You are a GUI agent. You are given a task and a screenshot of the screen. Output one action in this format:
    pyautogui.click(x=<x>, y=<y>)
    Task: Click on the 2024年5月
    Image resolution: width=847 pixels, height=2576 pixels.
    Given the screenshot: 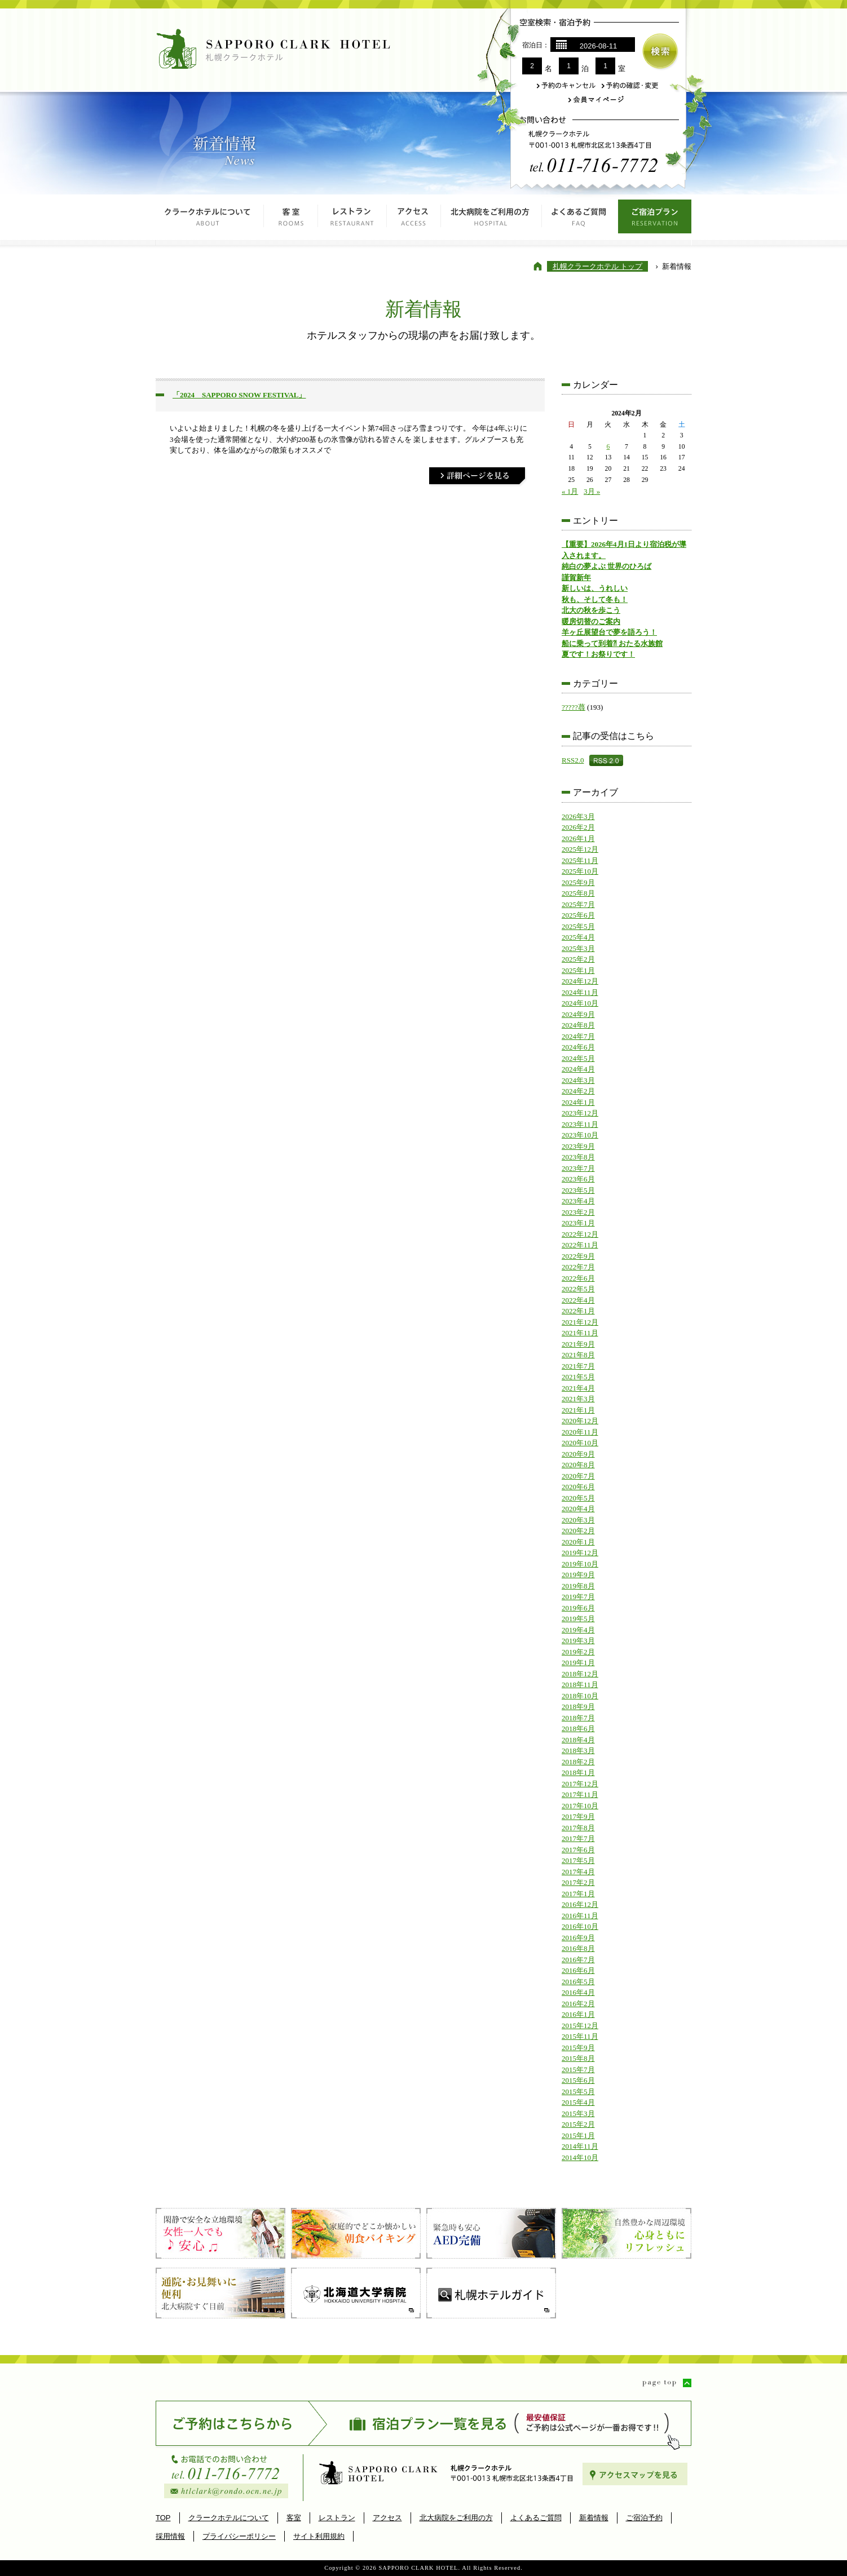 What is the action you would take?
    pyautogui.click(x=578, y=1058)
    